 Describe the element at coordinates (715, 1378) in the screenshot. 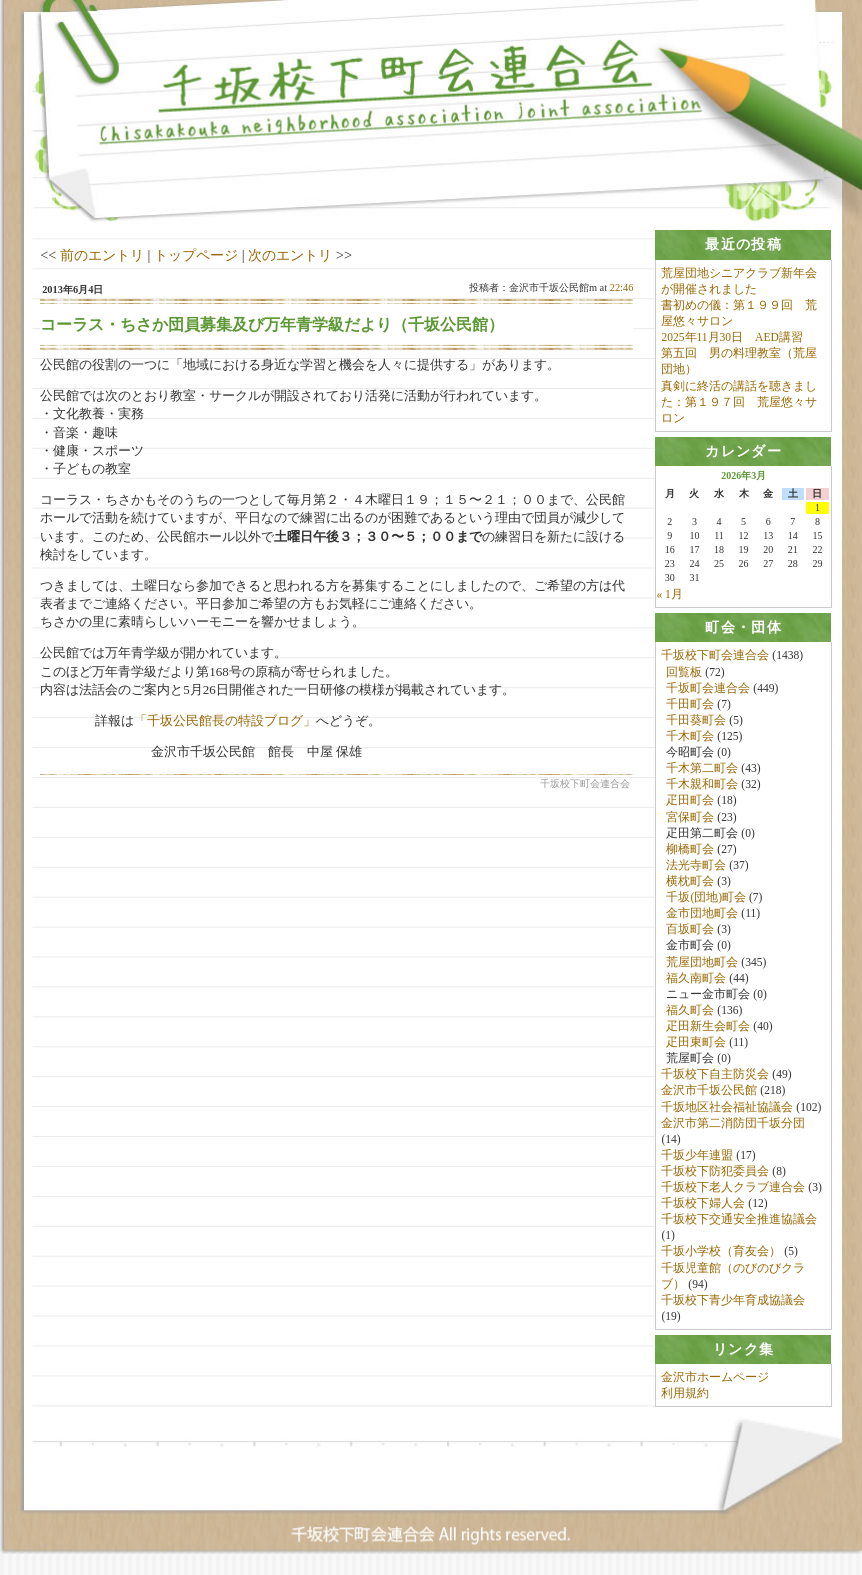

I see `金沢市ホームページ` at that location.